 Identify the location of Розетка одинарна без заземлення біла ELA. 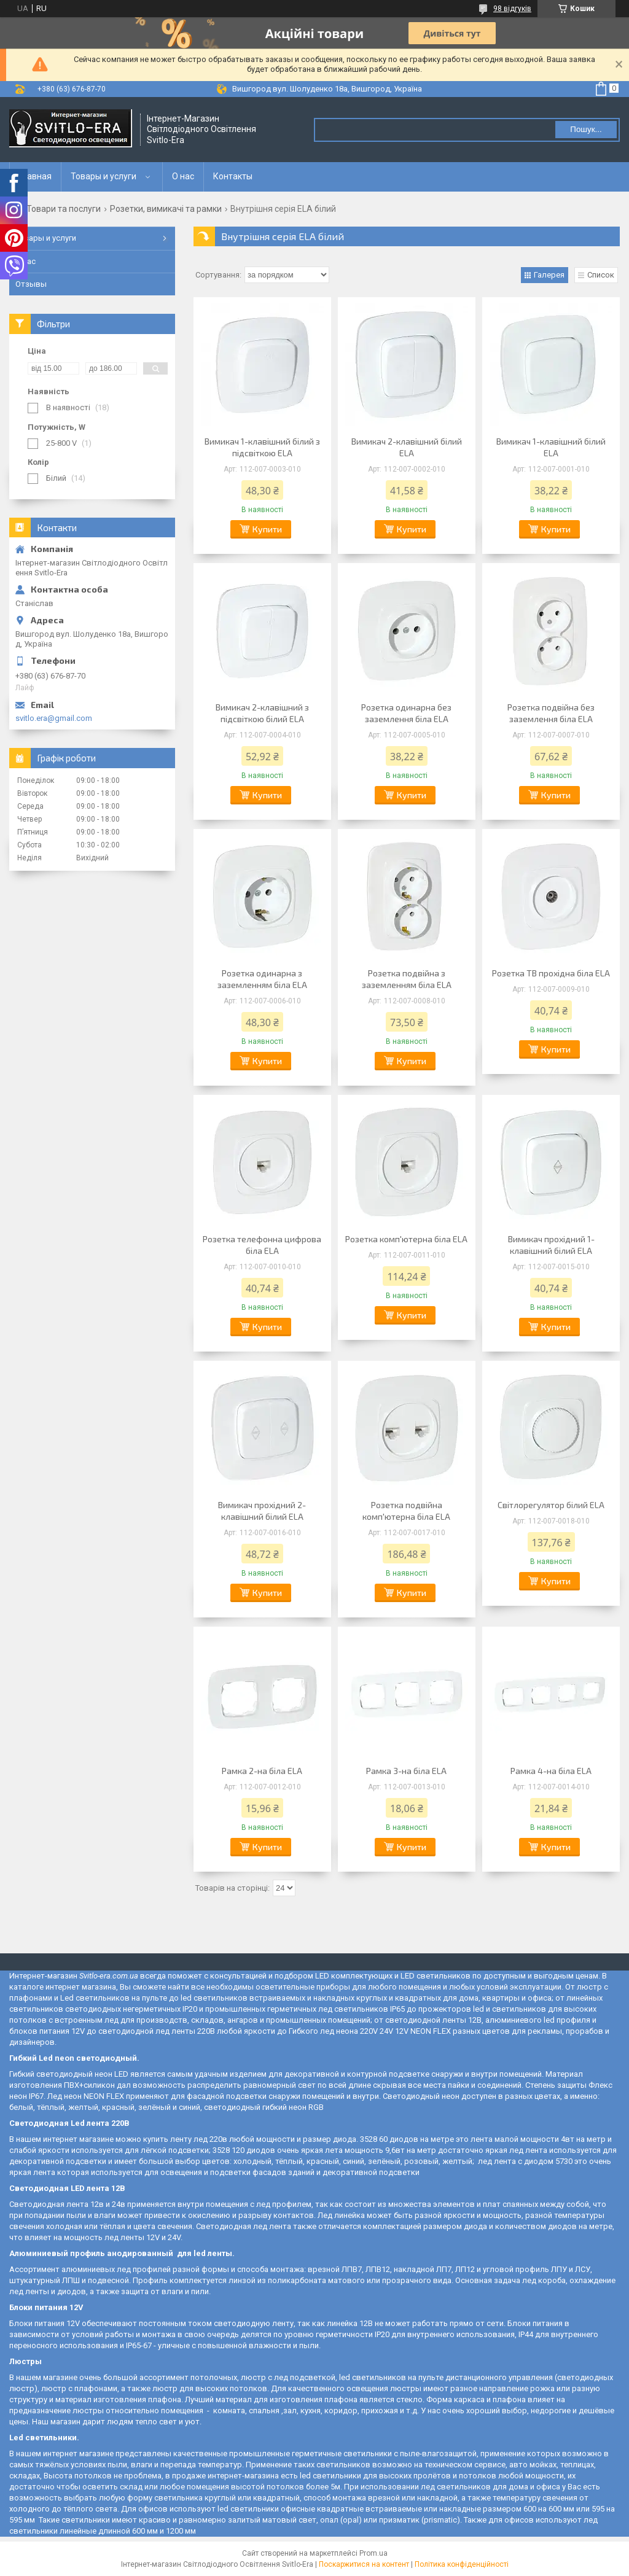
(406, 713).